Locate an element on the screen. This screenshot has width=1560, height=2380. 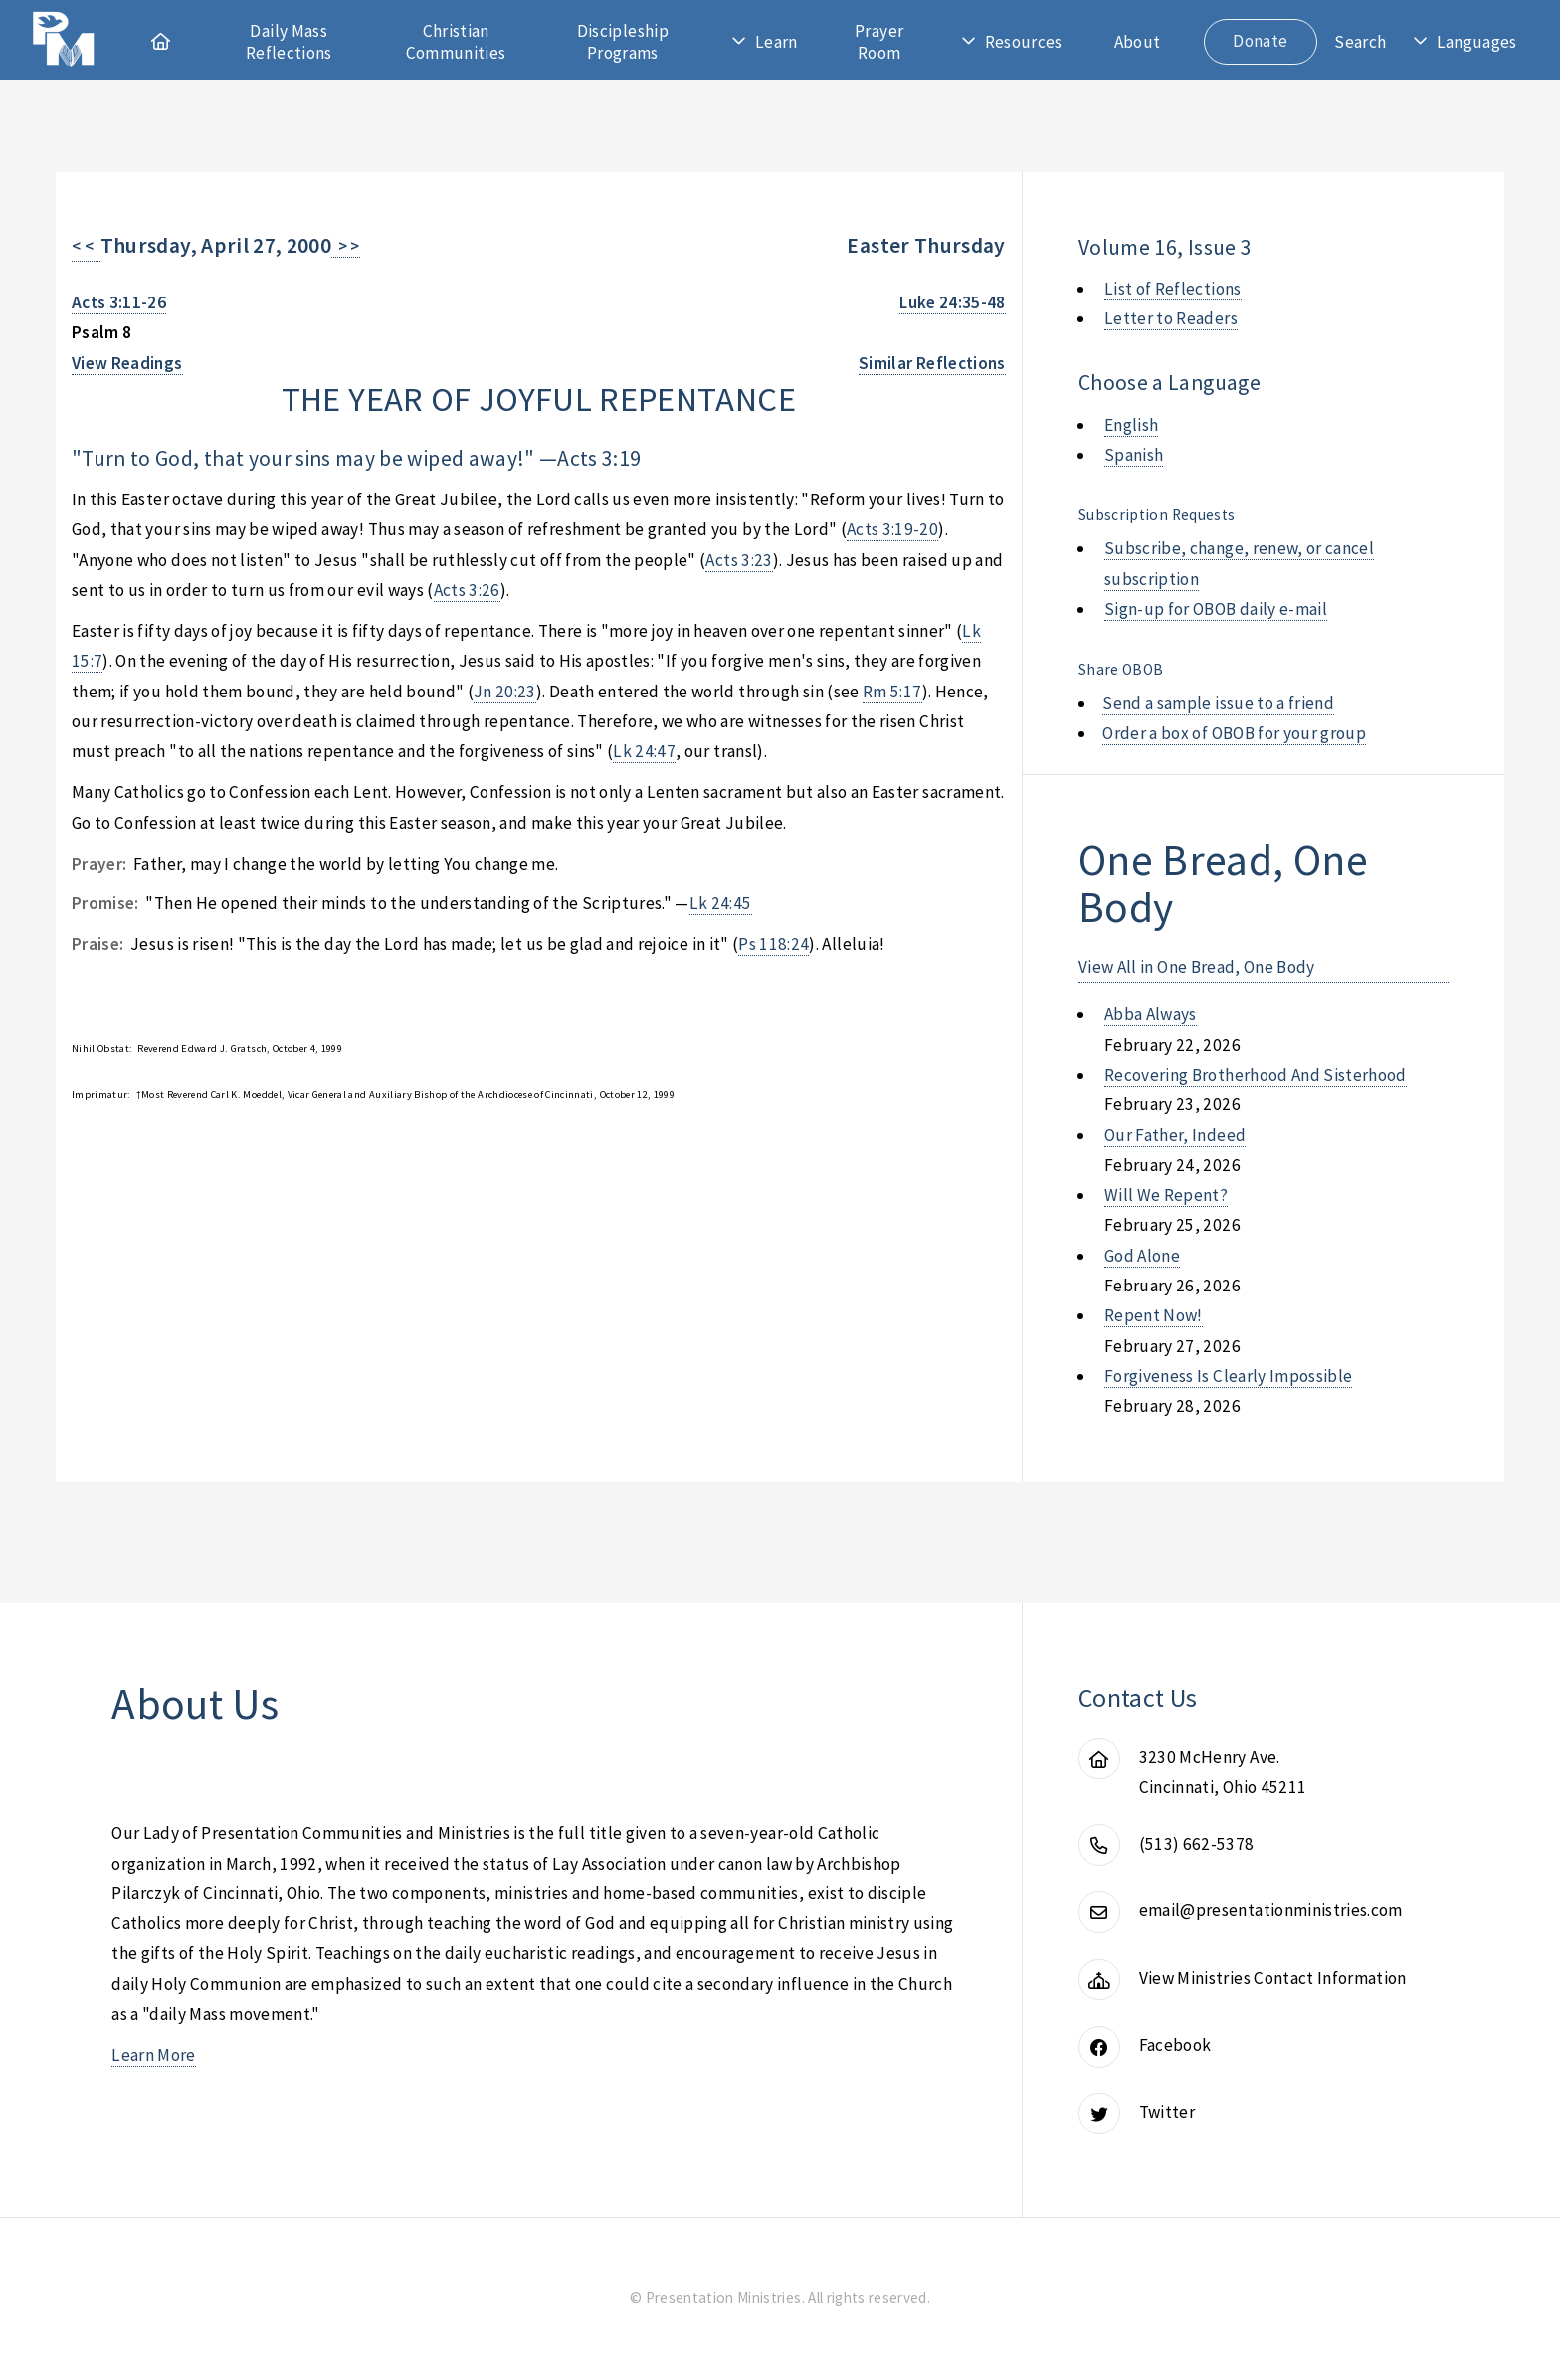
our father, indeed is located at coordinates (1175, 1135).